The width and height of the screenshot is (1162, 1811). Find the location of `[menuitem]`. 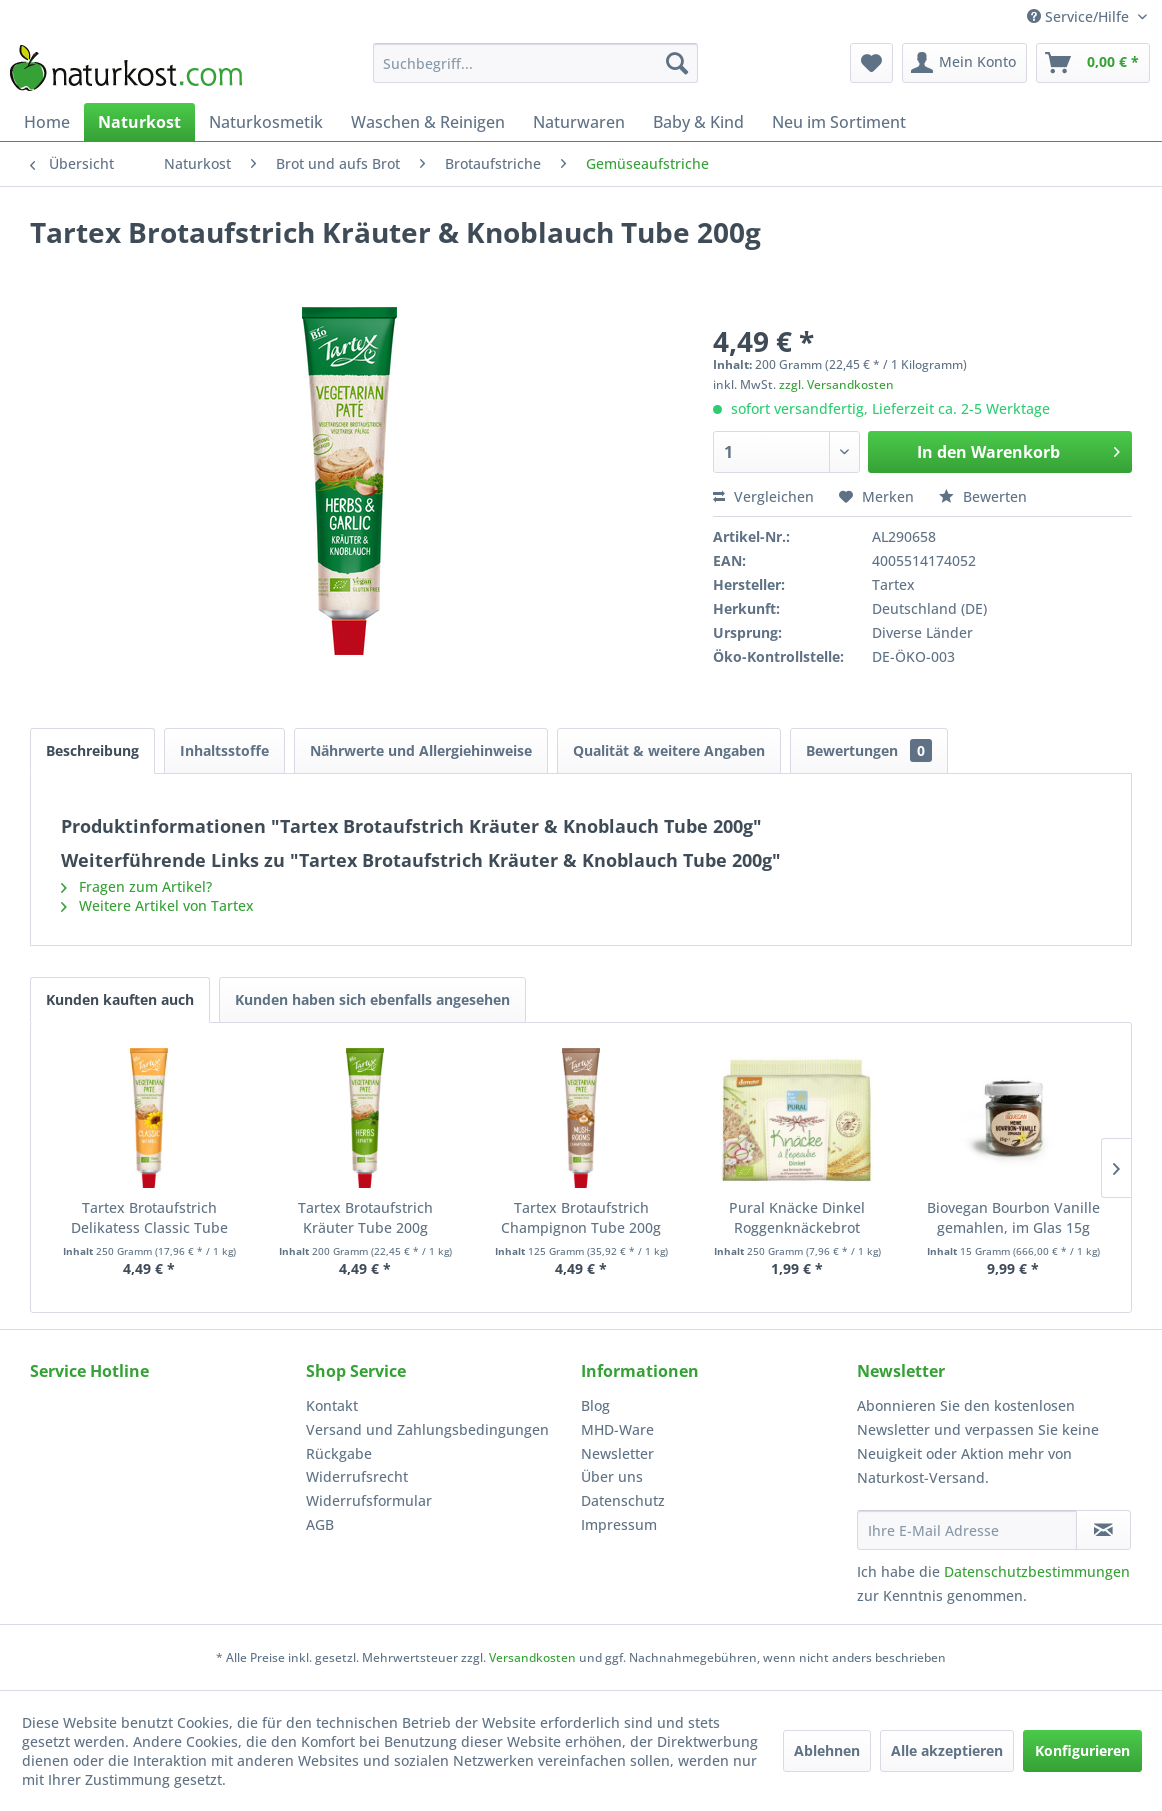

[menuitem] is located at coordinates (535, 63).